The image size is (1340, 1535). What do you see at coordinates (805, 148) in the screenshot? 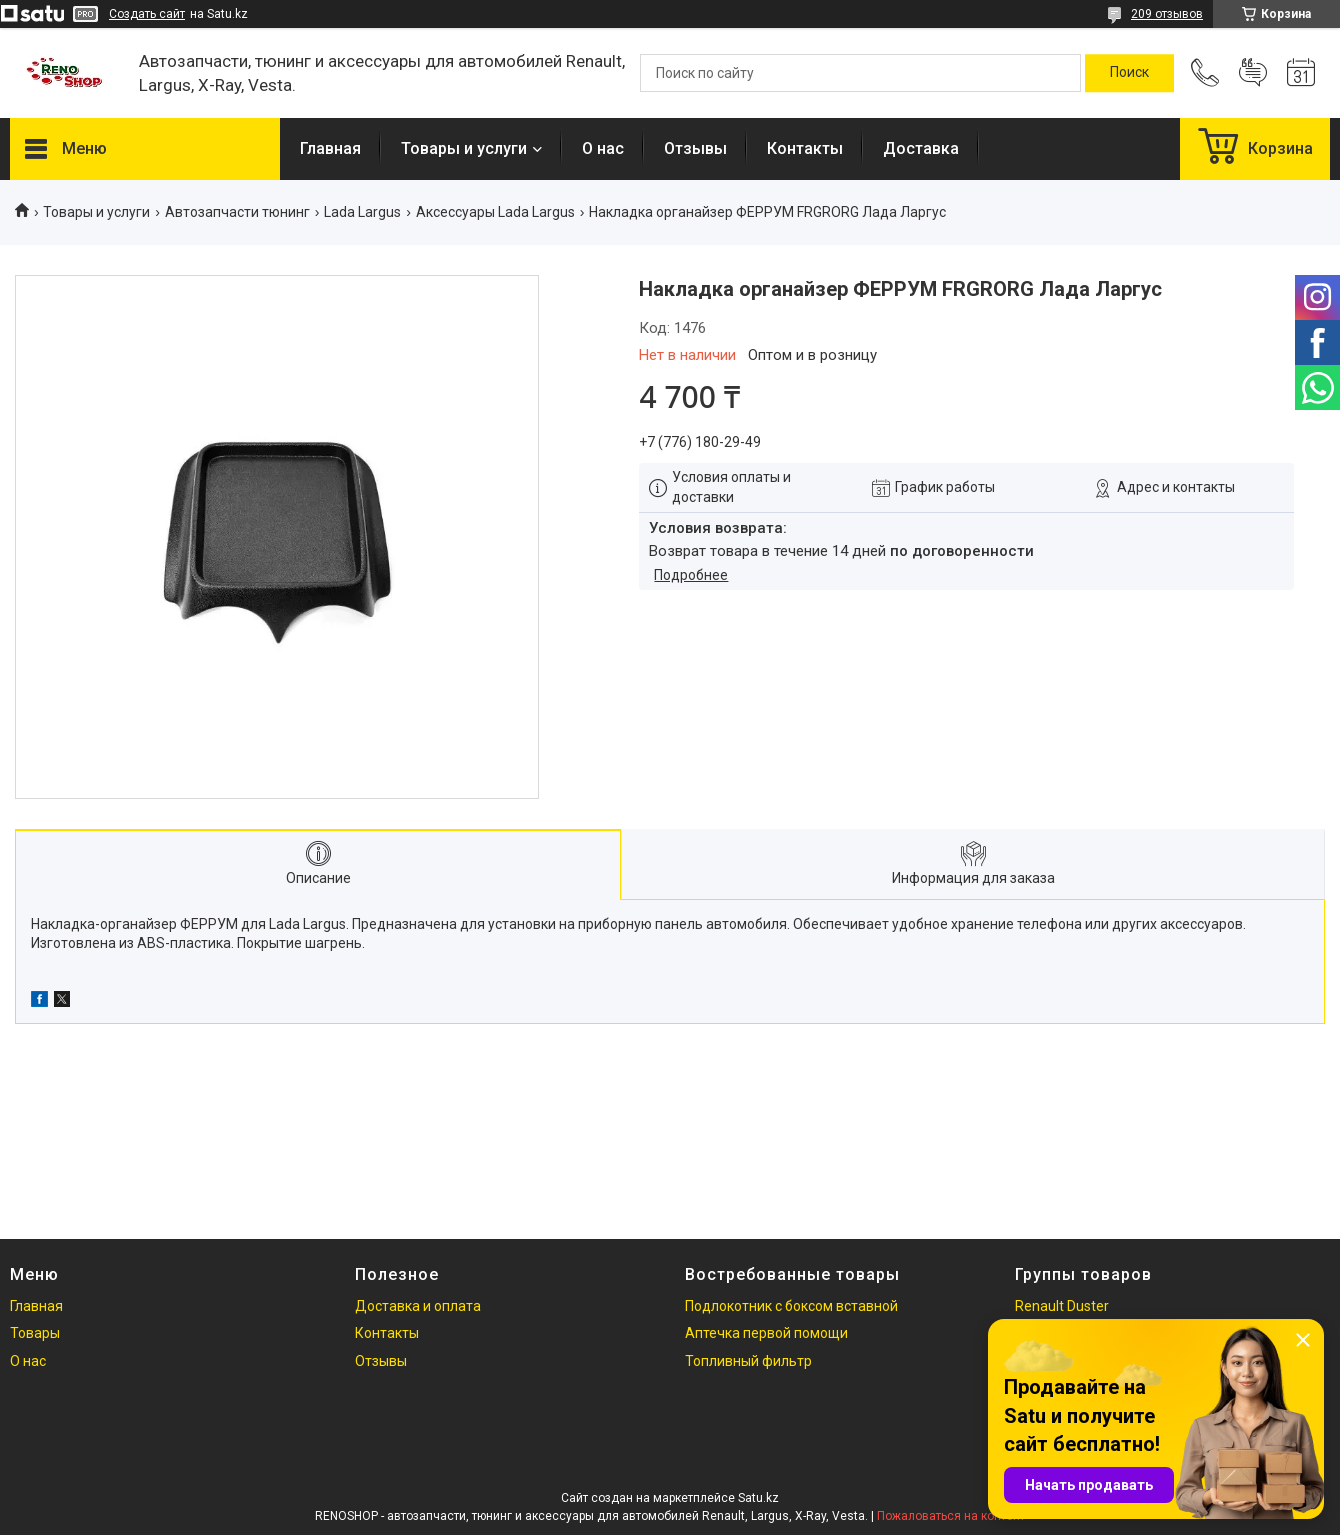
I see `Контакты` at bounding box center [805, 148].